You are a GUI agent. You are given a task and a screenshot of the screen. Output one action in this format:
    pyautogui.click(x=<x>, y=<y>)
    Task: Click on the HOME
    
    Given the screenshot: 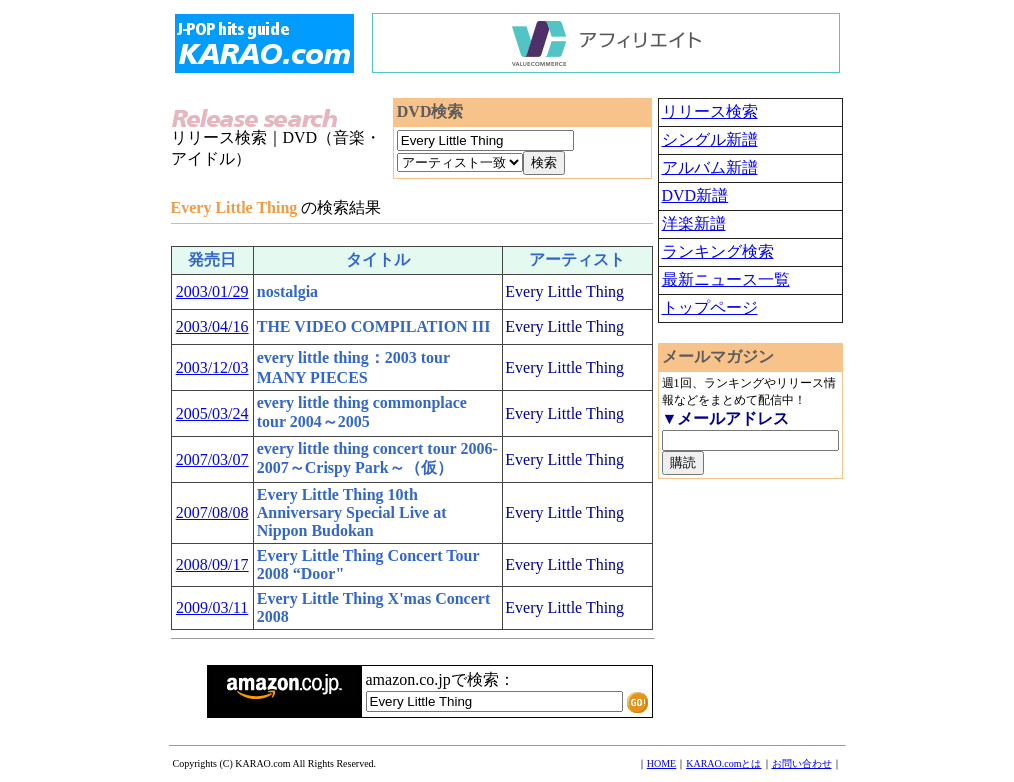 What is the action you would take?
    pyautogui.click(x=661, y=763)
    